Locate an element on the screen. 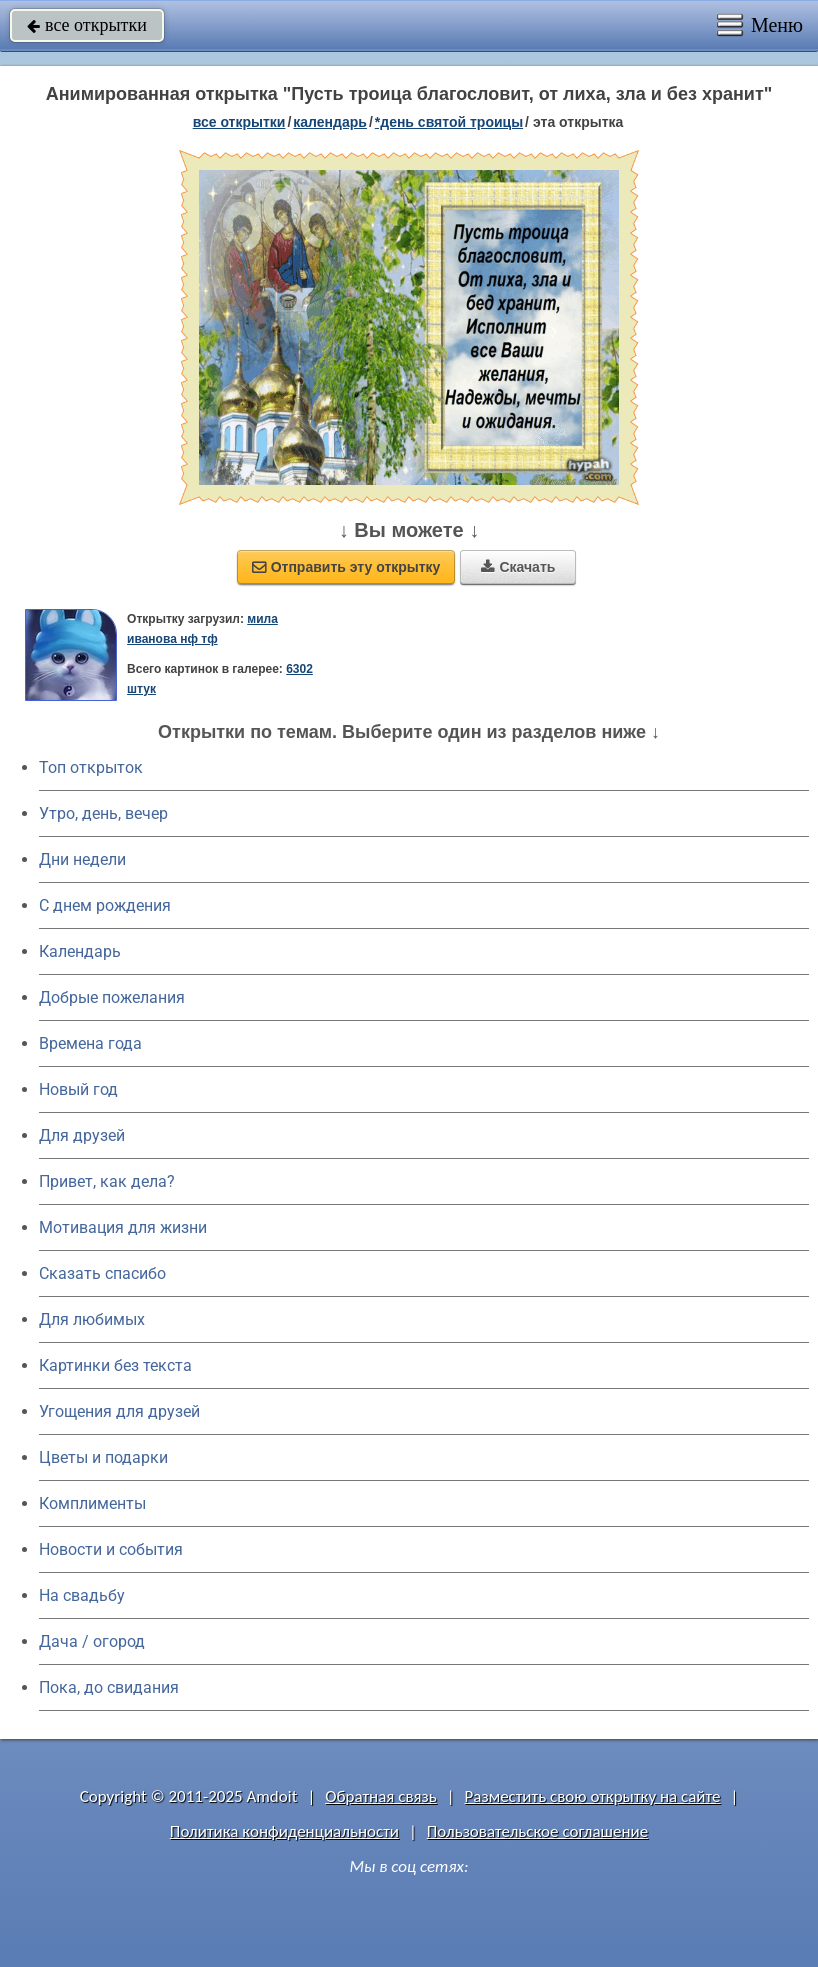  Комплименты is located at coordinates (92, 1503).